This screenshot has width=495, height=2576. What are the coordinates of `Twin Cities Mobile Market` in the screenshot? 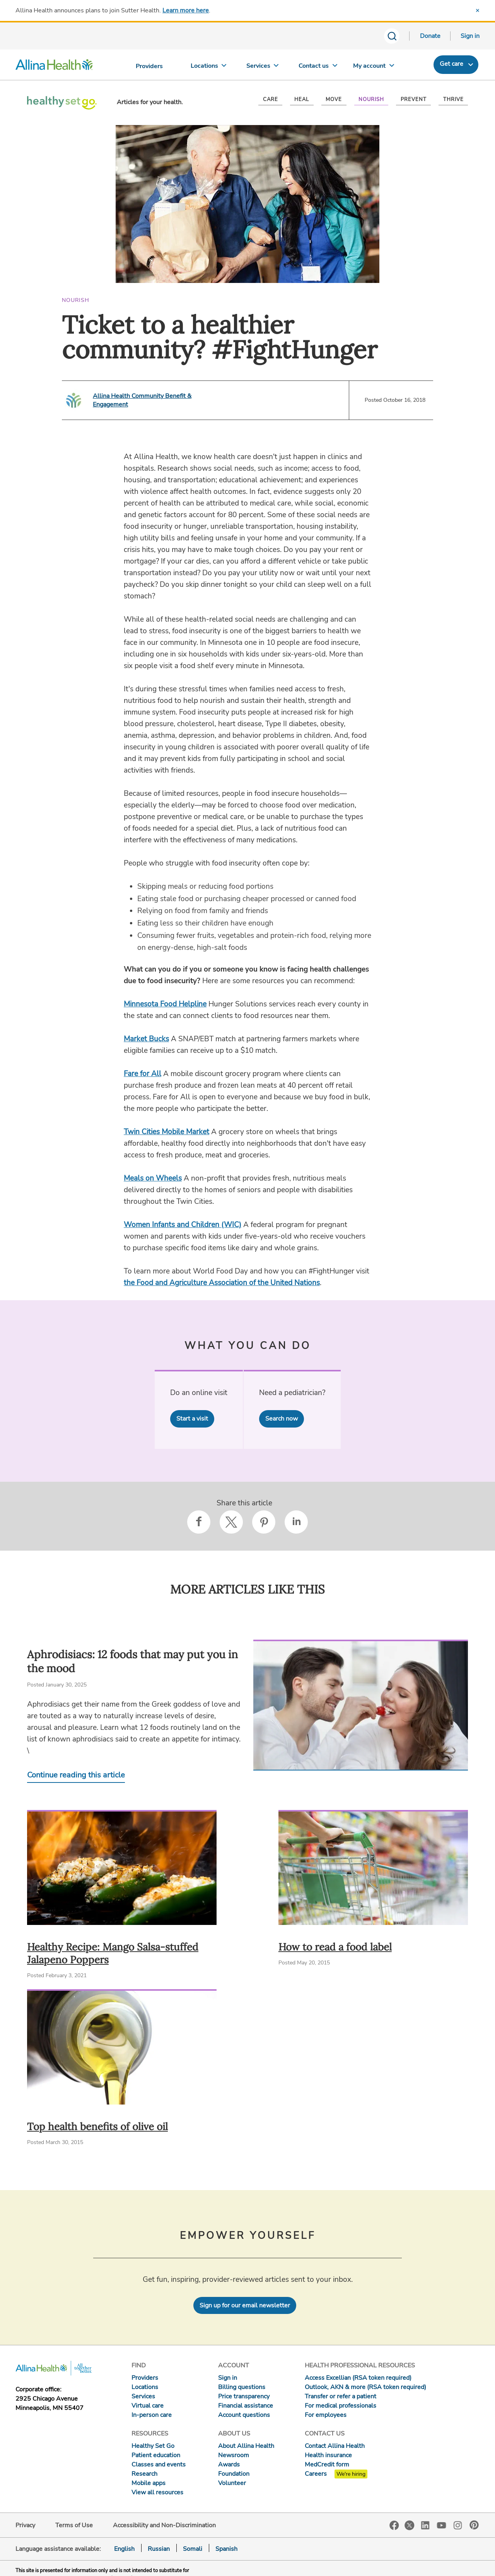 It's located at (166, 1132).